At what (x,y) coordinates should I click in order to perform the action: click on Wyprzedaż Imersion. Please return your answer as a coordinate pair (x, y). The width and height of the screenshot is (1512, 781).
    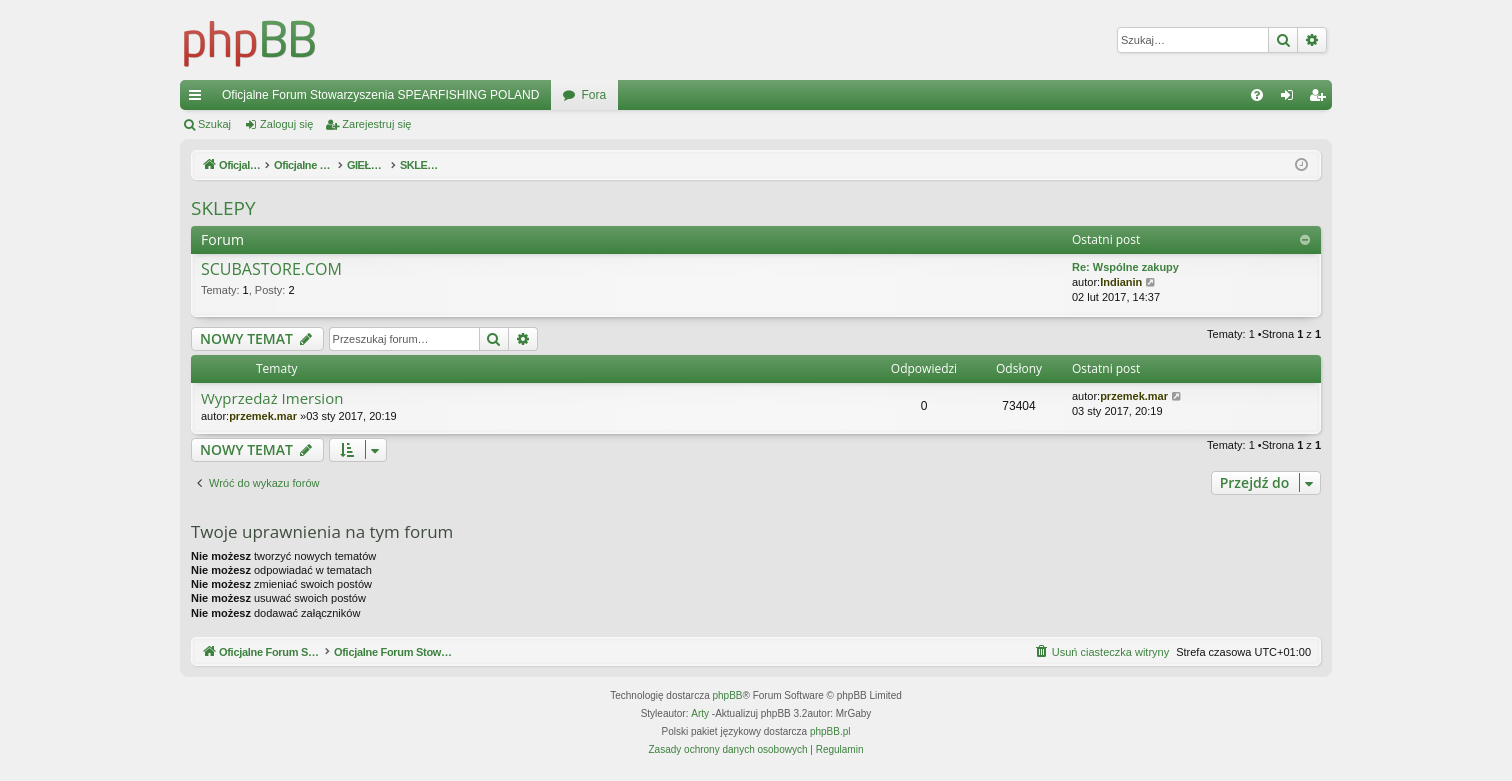
    Looking at the image, I should click on (272, 398).